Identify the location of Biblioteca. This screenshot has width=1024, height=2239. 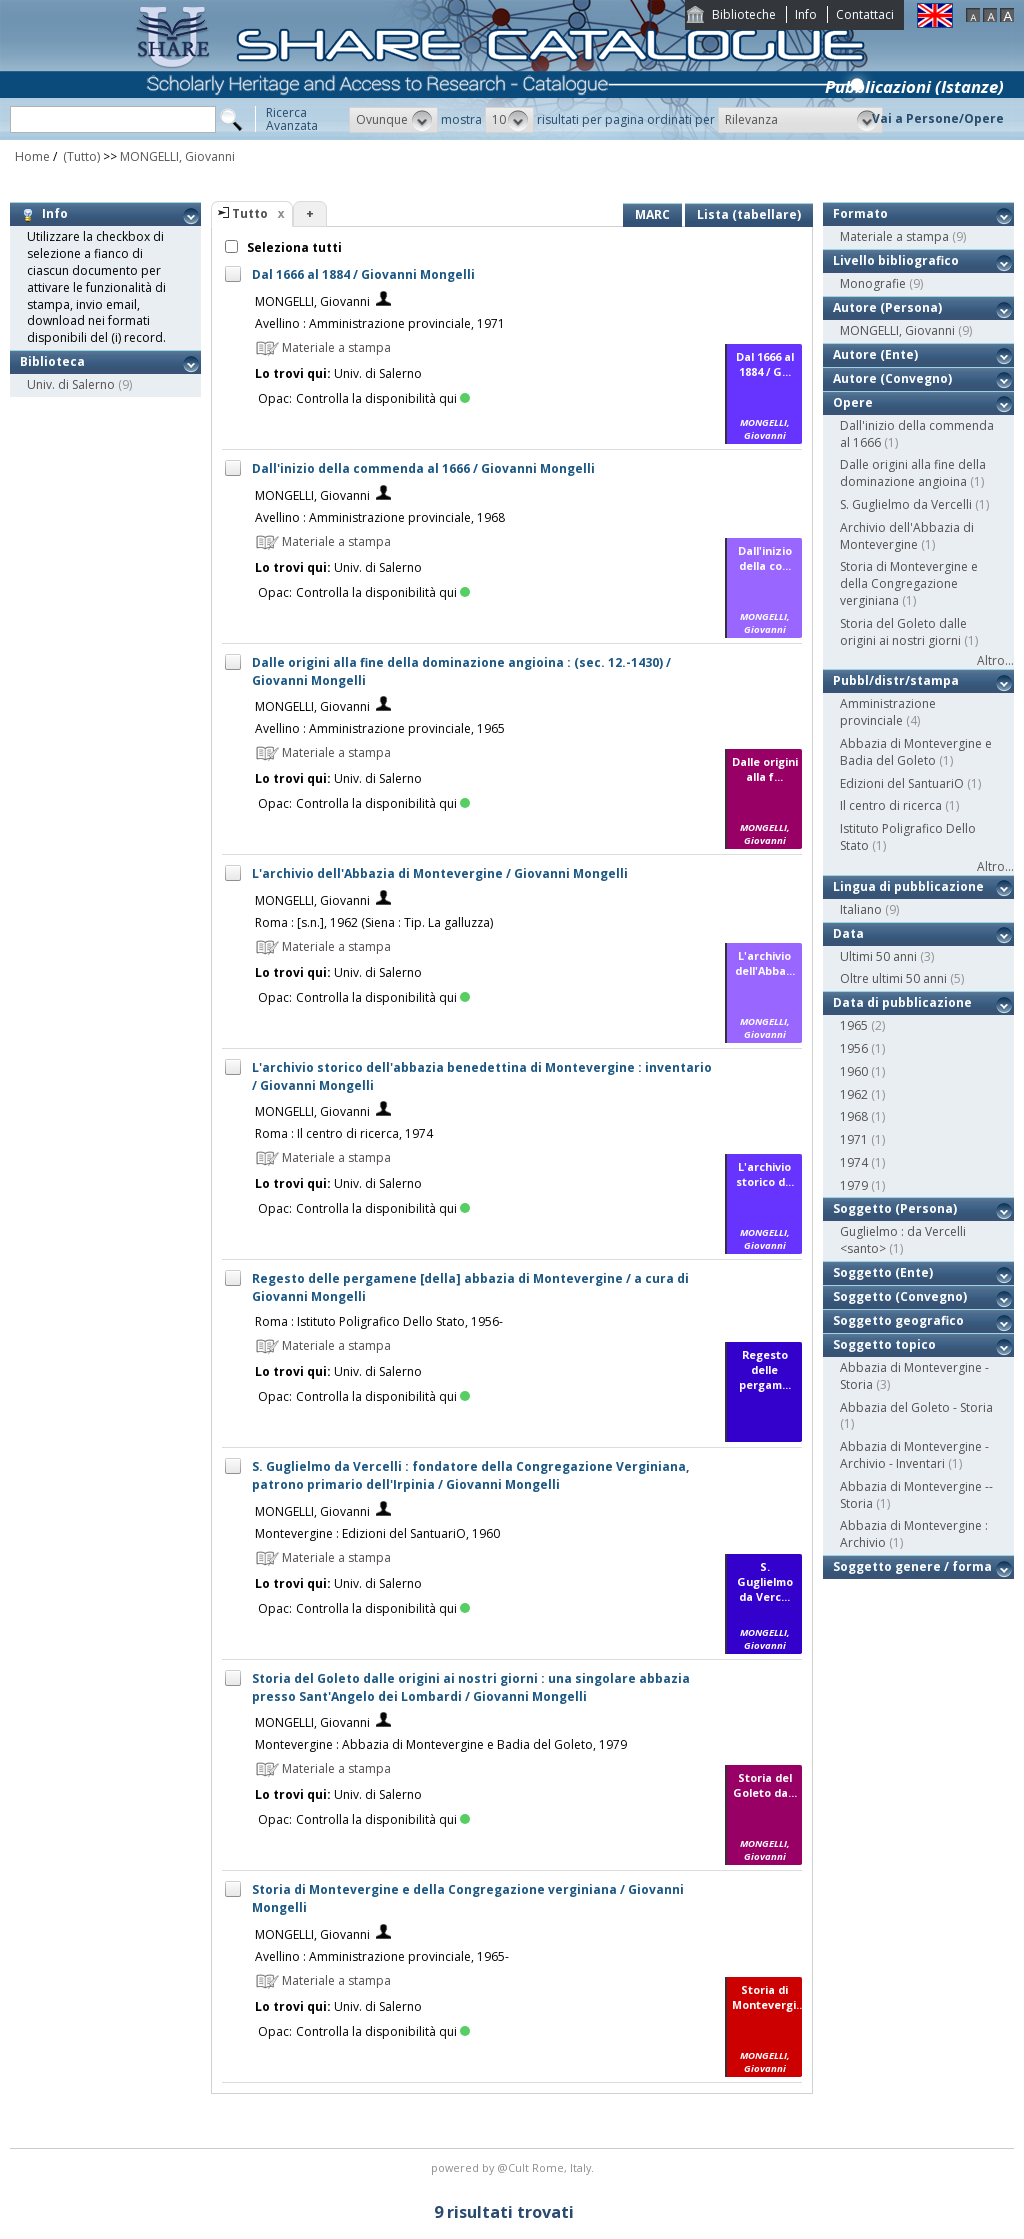
(52, 361).